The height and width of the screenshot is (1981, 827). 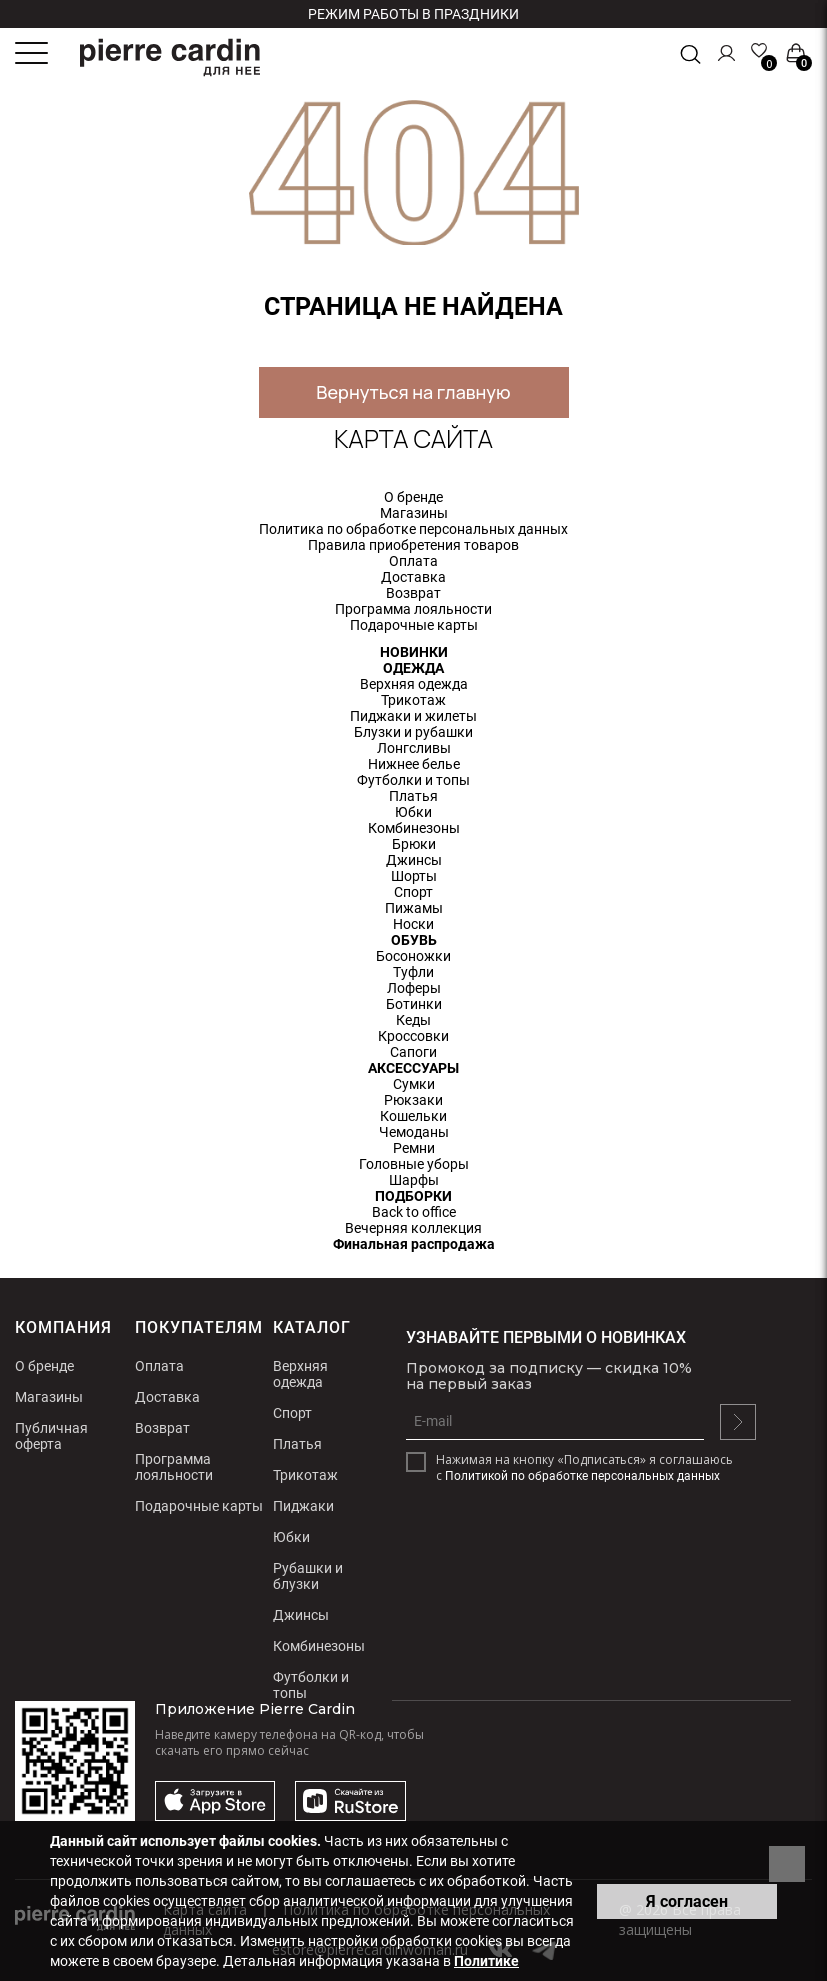 What do you see at coordinates (414, 1212) in the screenshot?
I see `Back to office` at bounding box center [414, 1212].